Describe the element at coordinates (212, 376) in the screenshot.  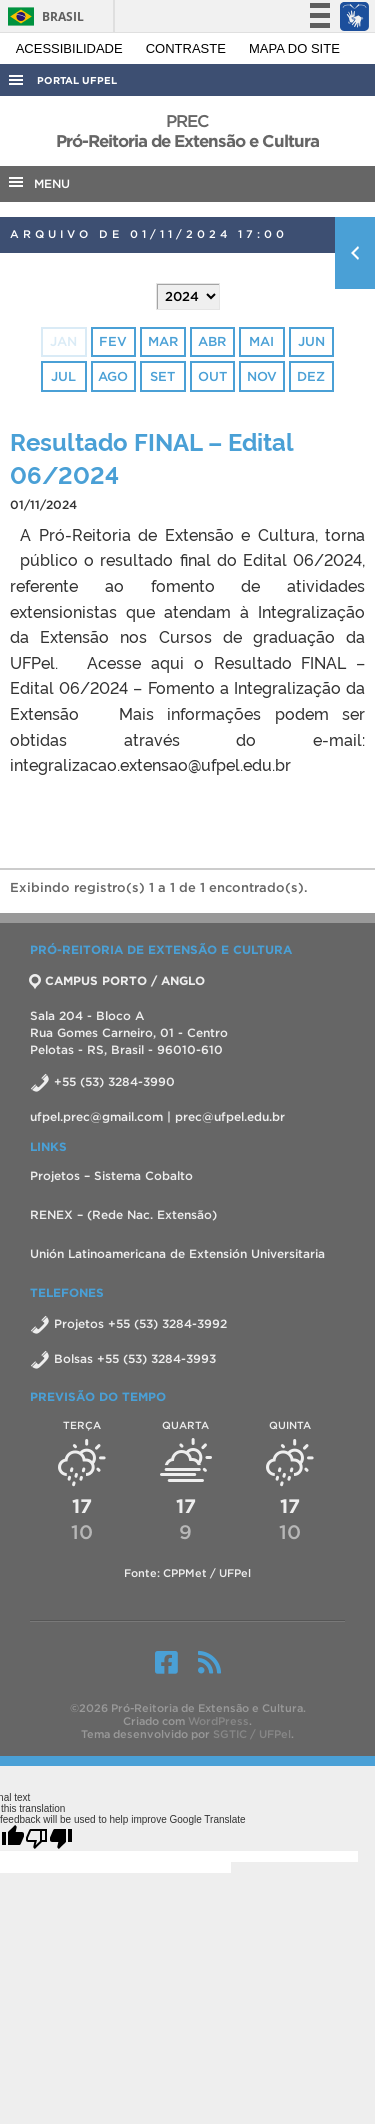
I see `out` at that location.